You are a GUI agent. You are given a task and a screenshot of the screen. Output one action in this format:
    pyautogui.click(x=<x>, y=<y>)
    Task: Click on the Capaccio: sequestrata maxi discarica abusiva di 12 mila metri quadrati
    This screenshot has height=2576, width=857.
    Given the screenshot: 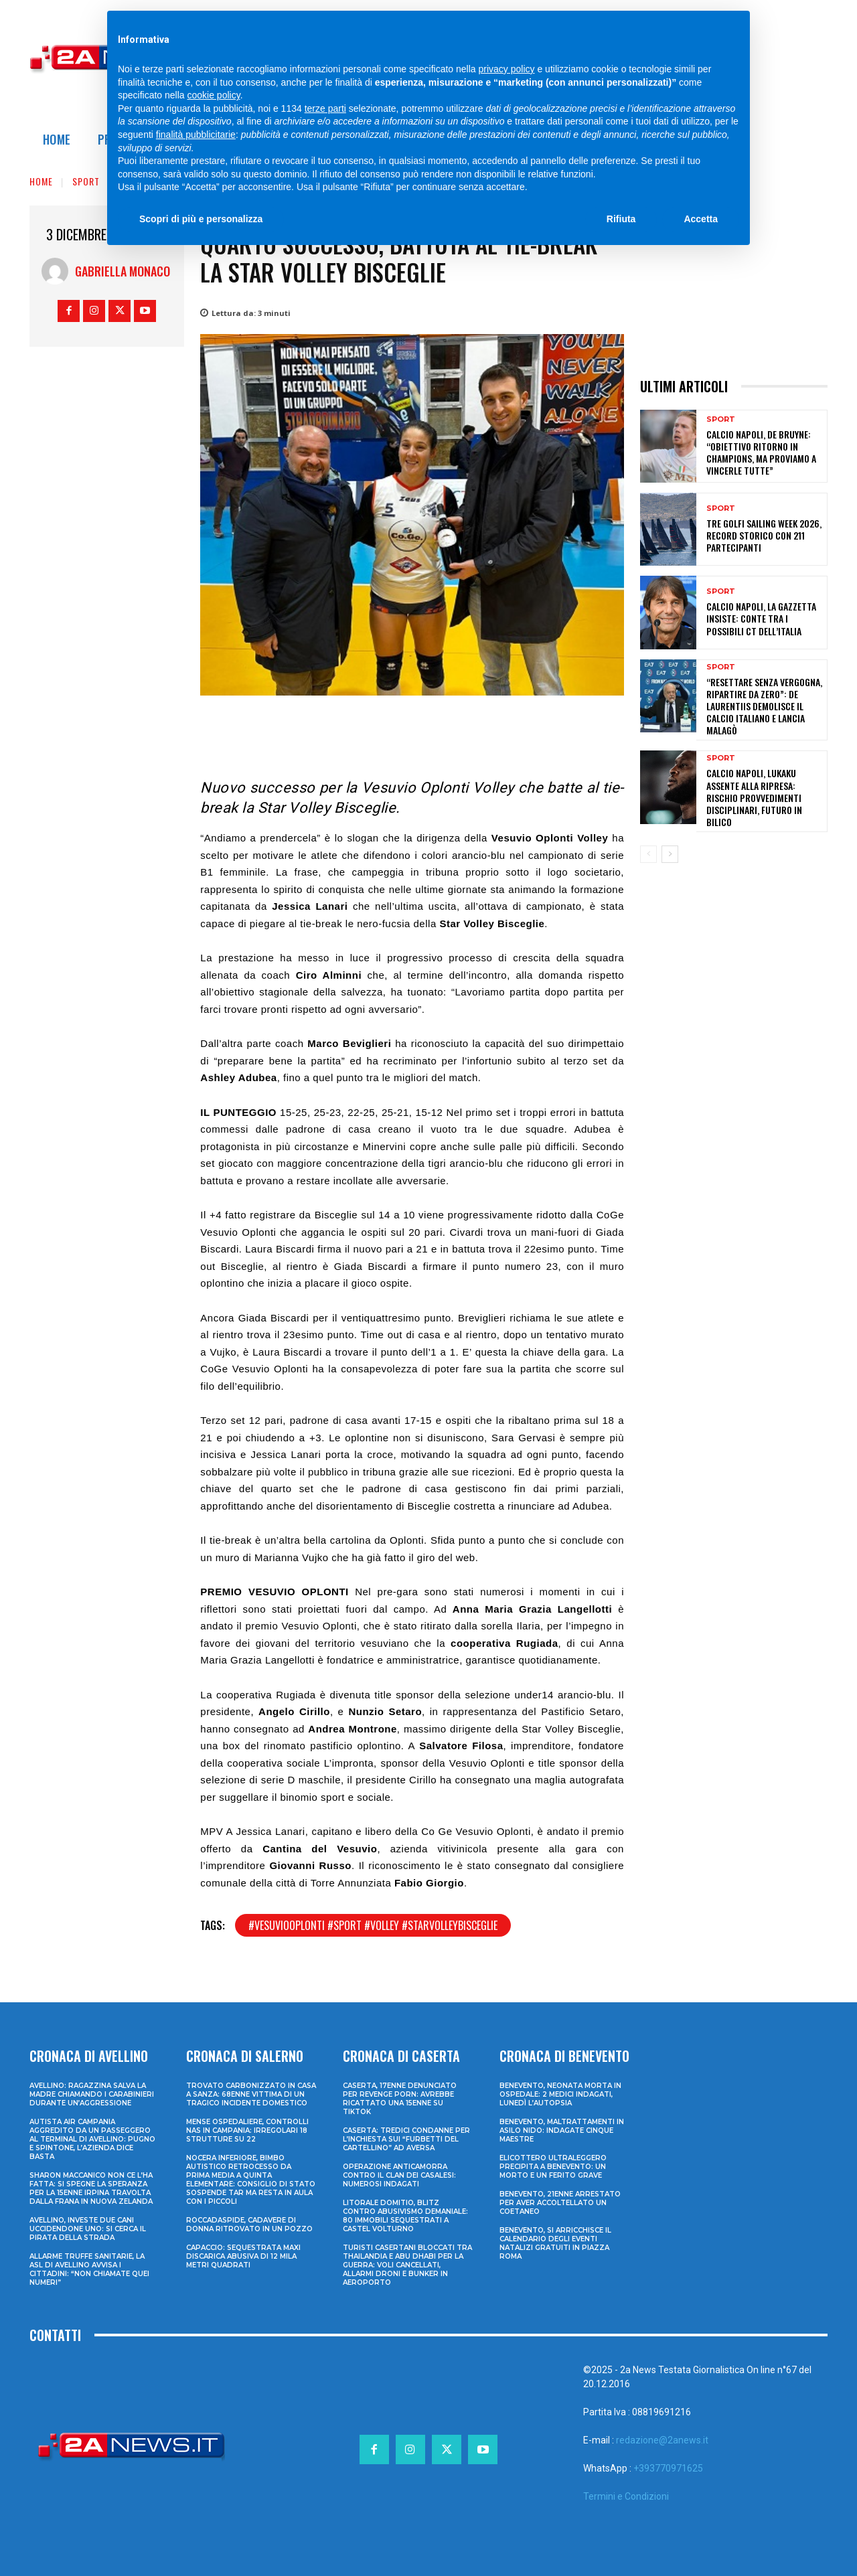 What is the action you would take?
    pyautogui.click(x=243, y=2256)
    